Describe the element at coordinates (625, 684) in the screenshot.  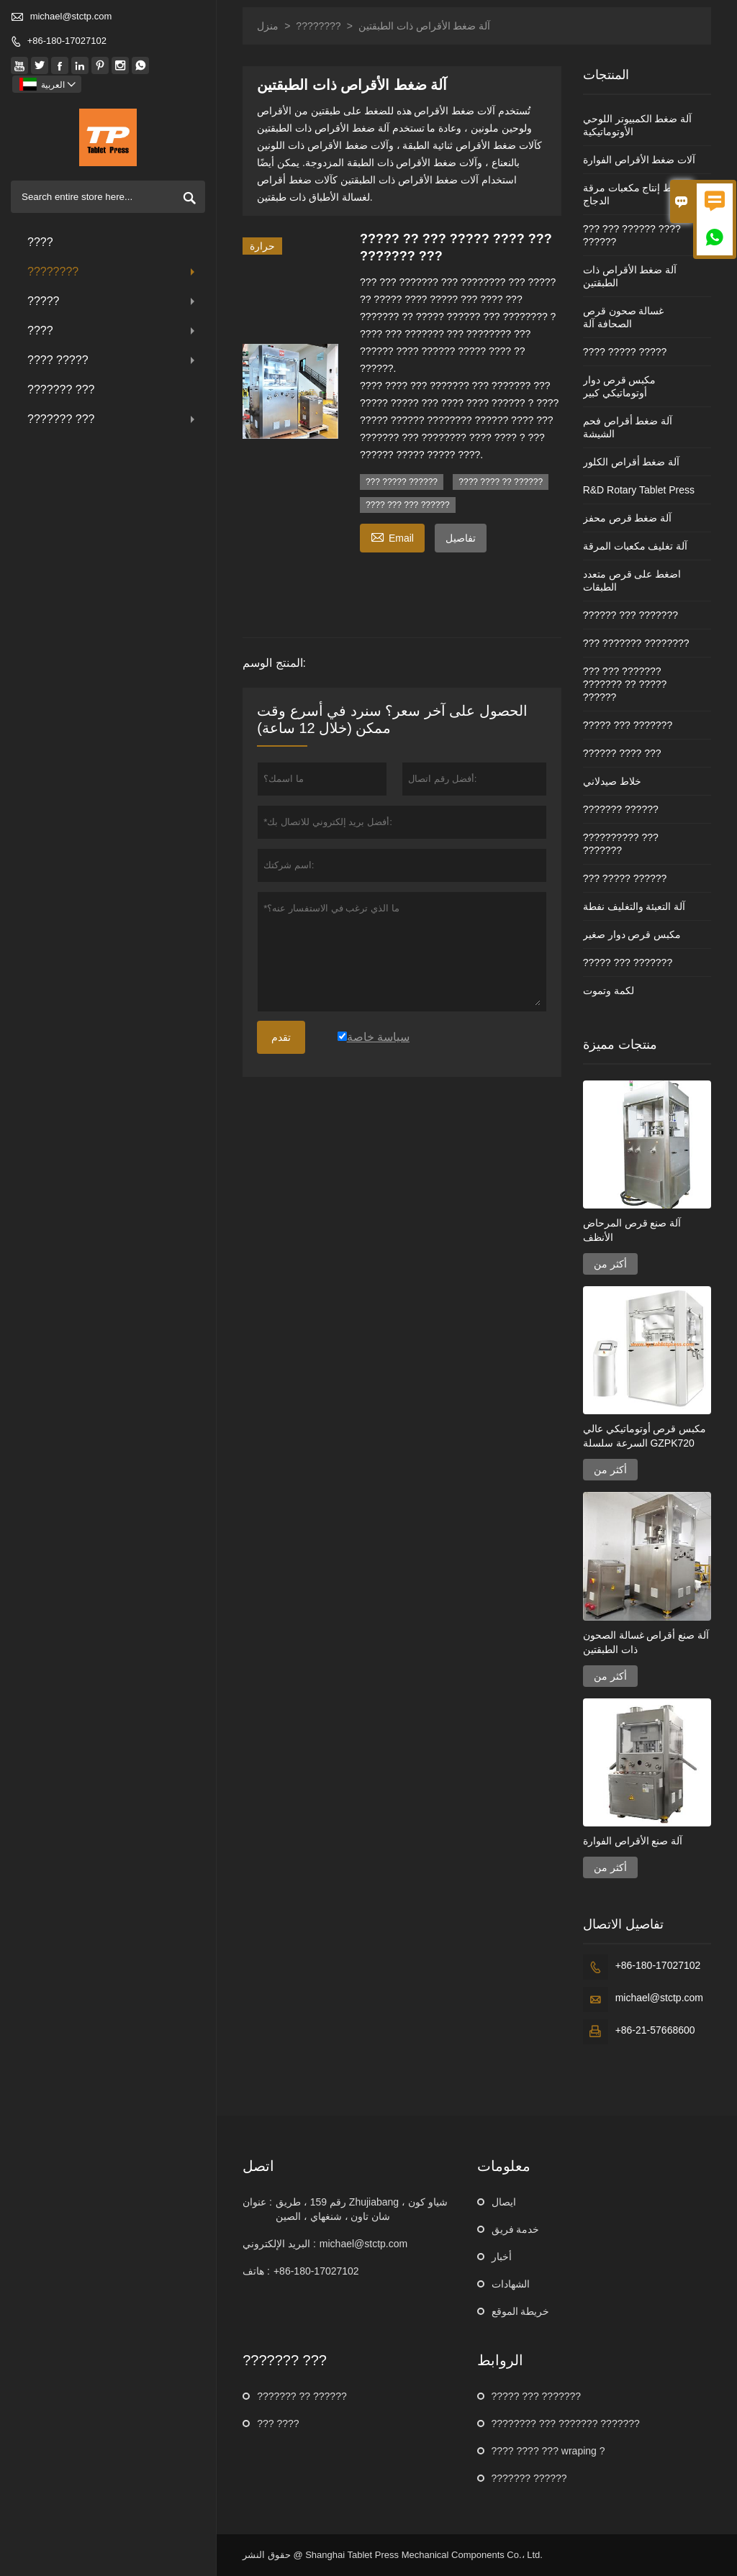
I see `??? ??? ??????? ??????? ?? ????? ??????` at that location.